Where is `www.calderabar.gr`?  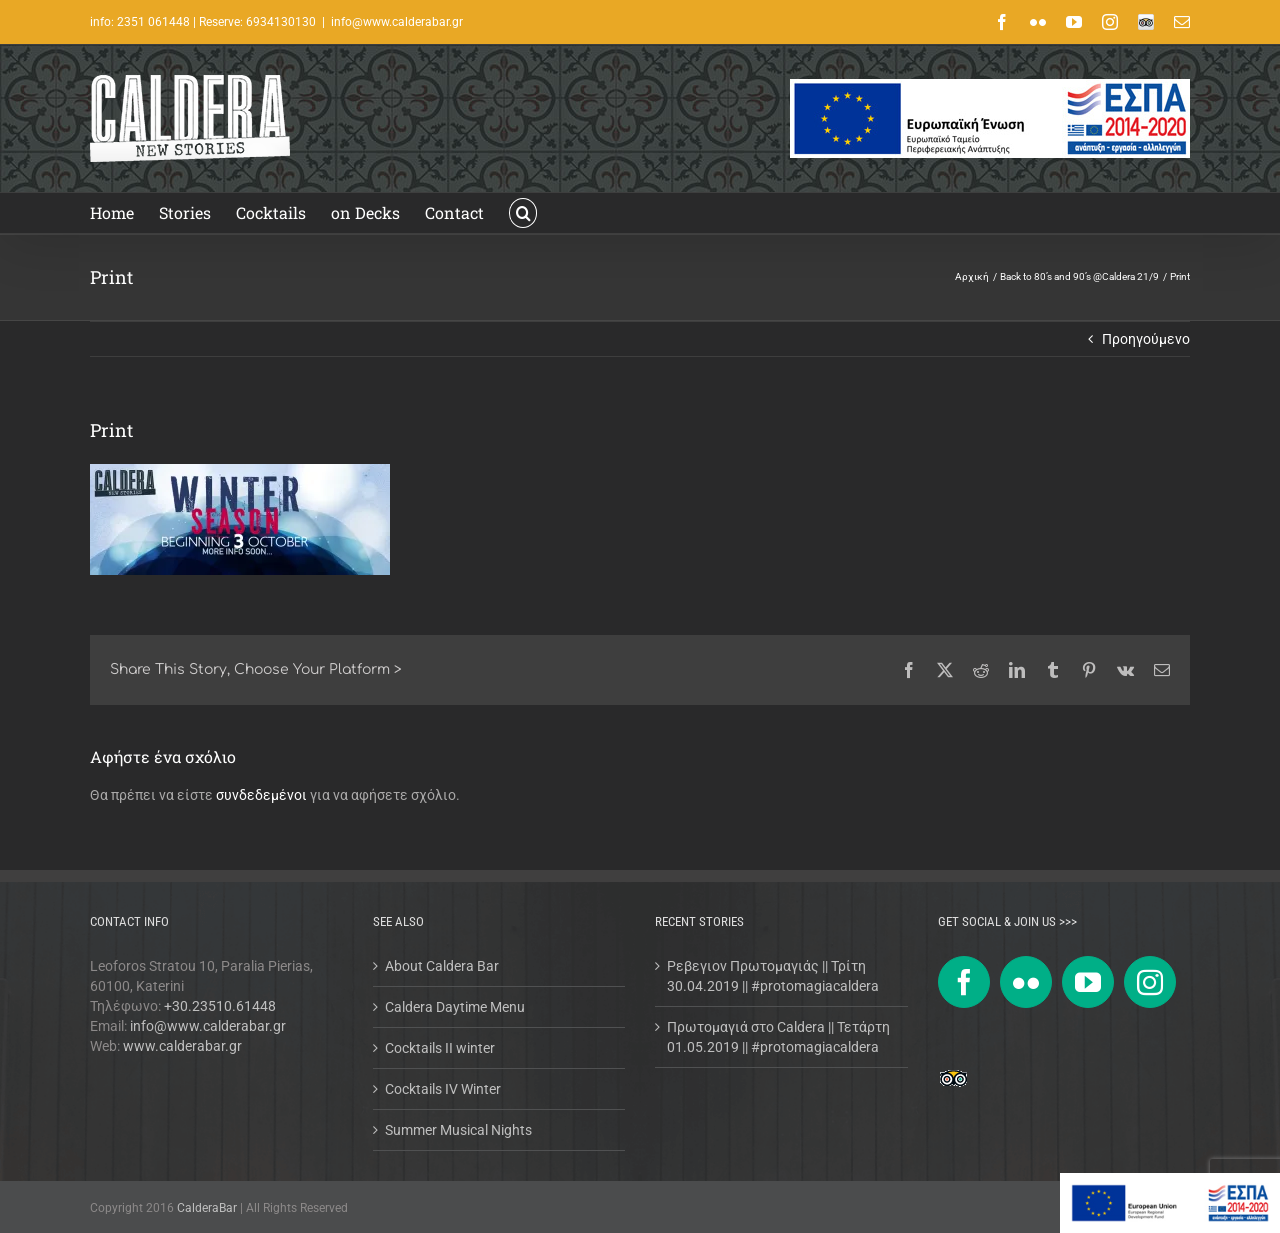
www.calderabar.gr is located at coordinates (182, 1046).